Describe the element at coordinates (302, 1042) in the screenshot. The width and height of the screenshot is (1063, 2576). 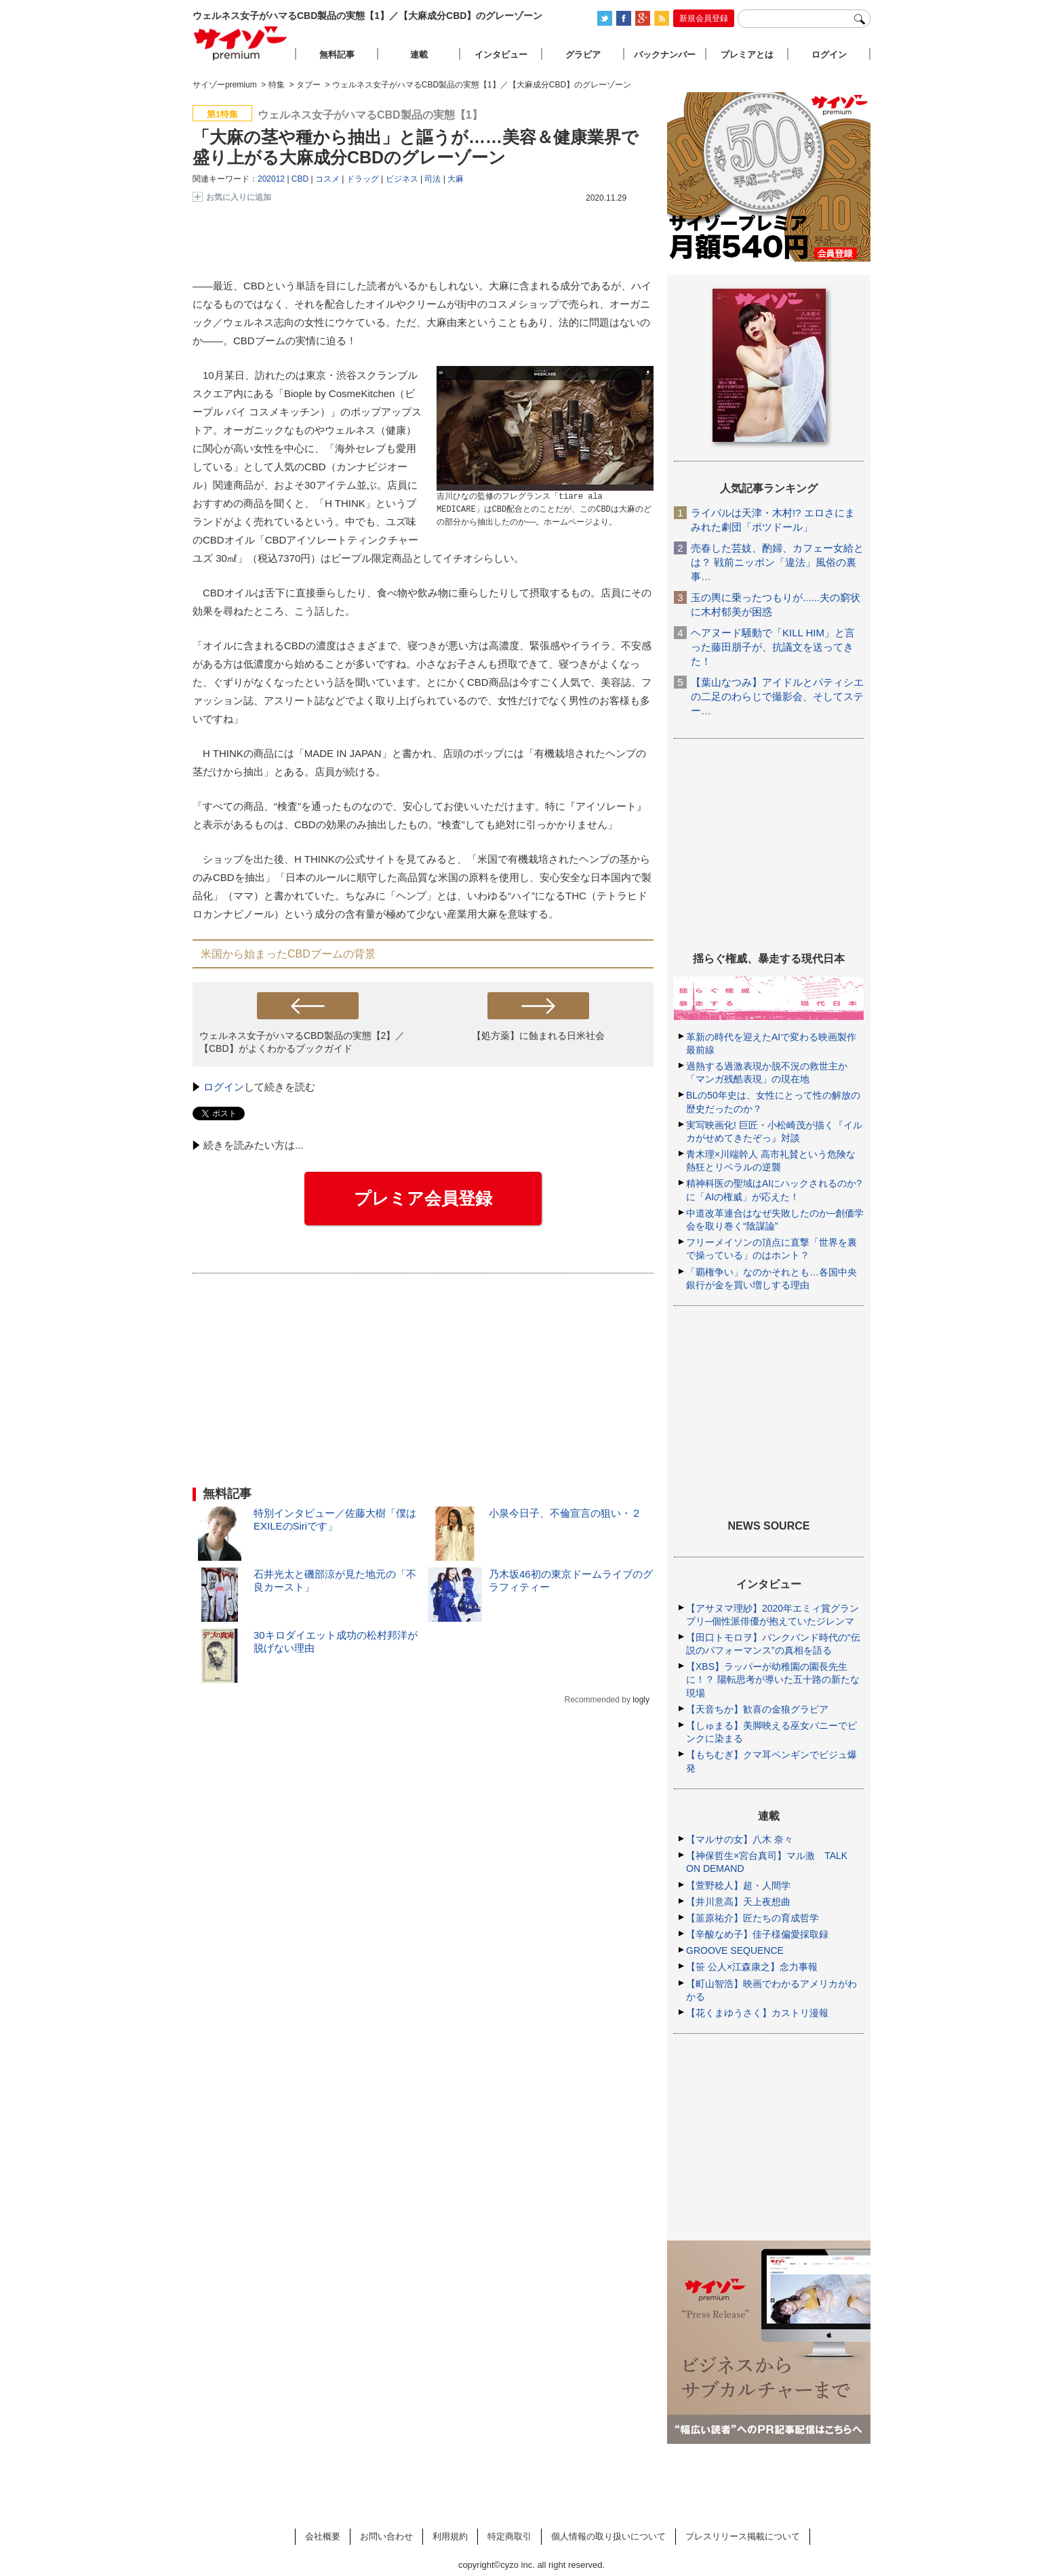
I see `ウェルネス女子がハマるCBD製品の実態【2】／【CBD】がよくわかるブックガイド` at that location.